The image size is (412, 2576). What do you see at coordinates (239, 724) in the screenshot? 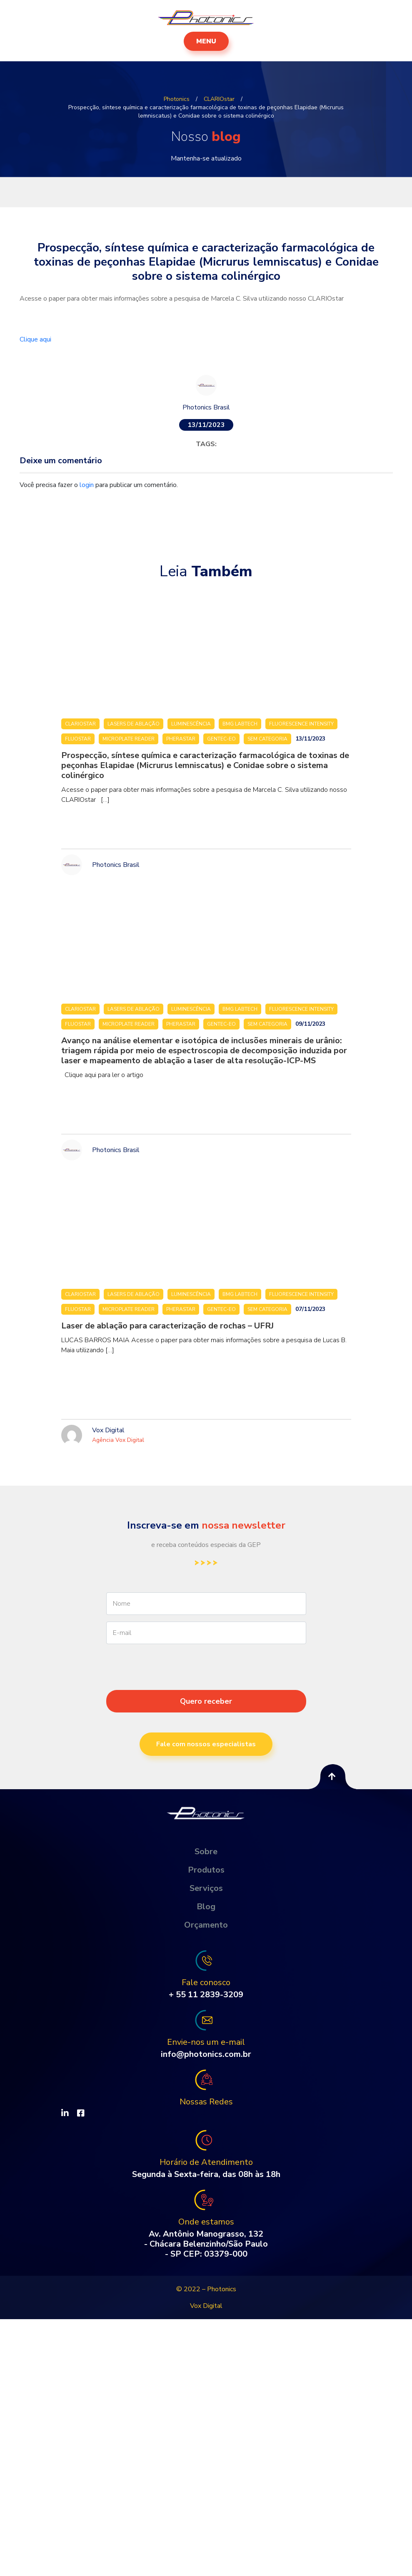
I see `BMG LABTECH` at bounding box center [239, 724].